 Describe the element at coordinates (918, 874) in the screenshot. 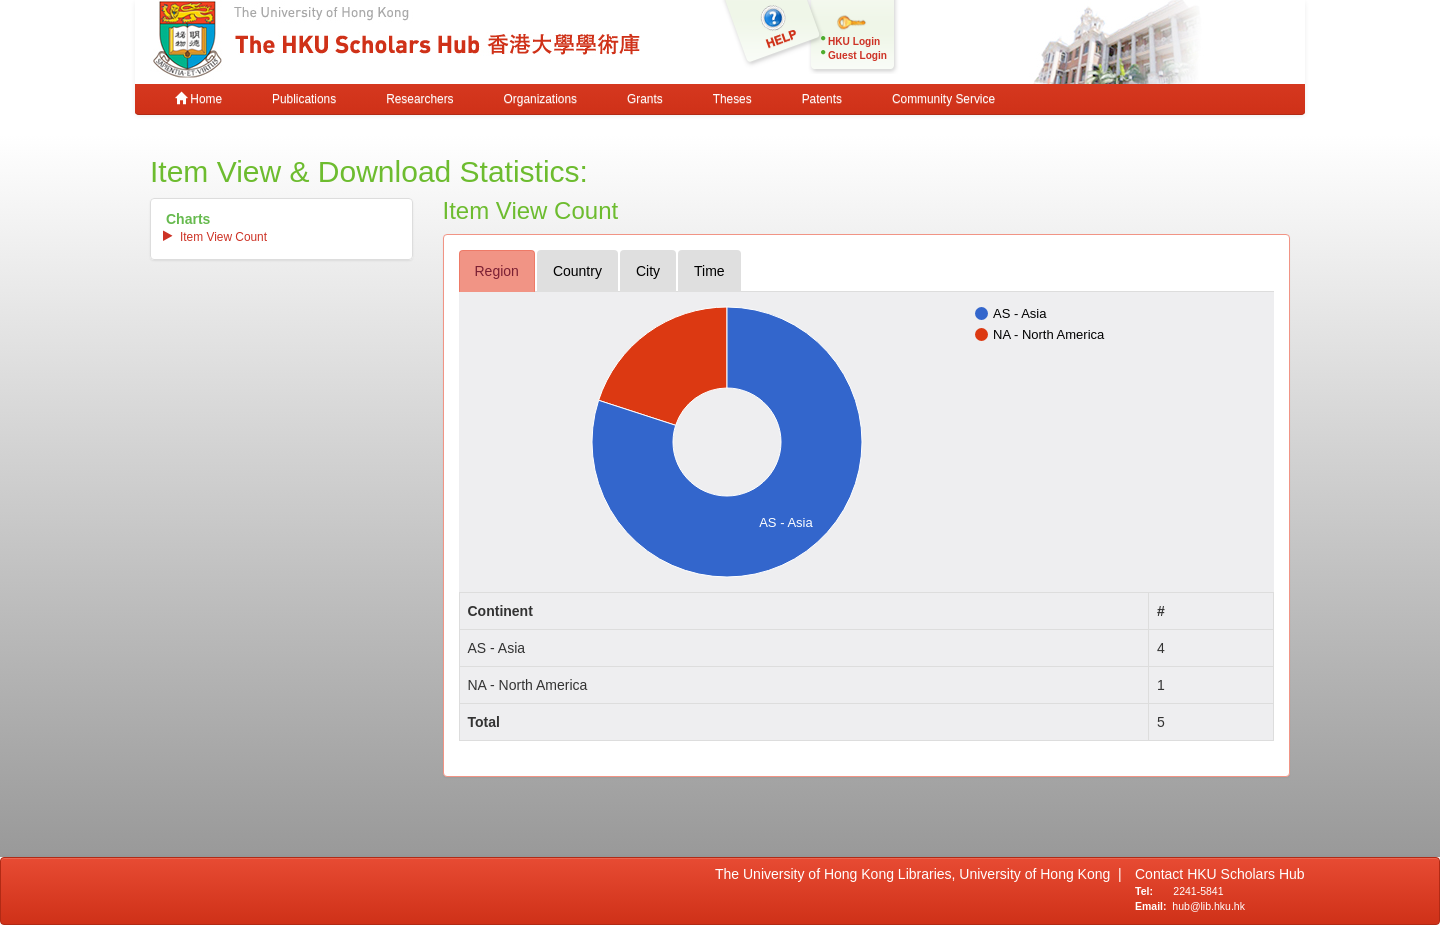

I see `The University of Hong Kong Libraries, University of Hong Kong |` at that location.